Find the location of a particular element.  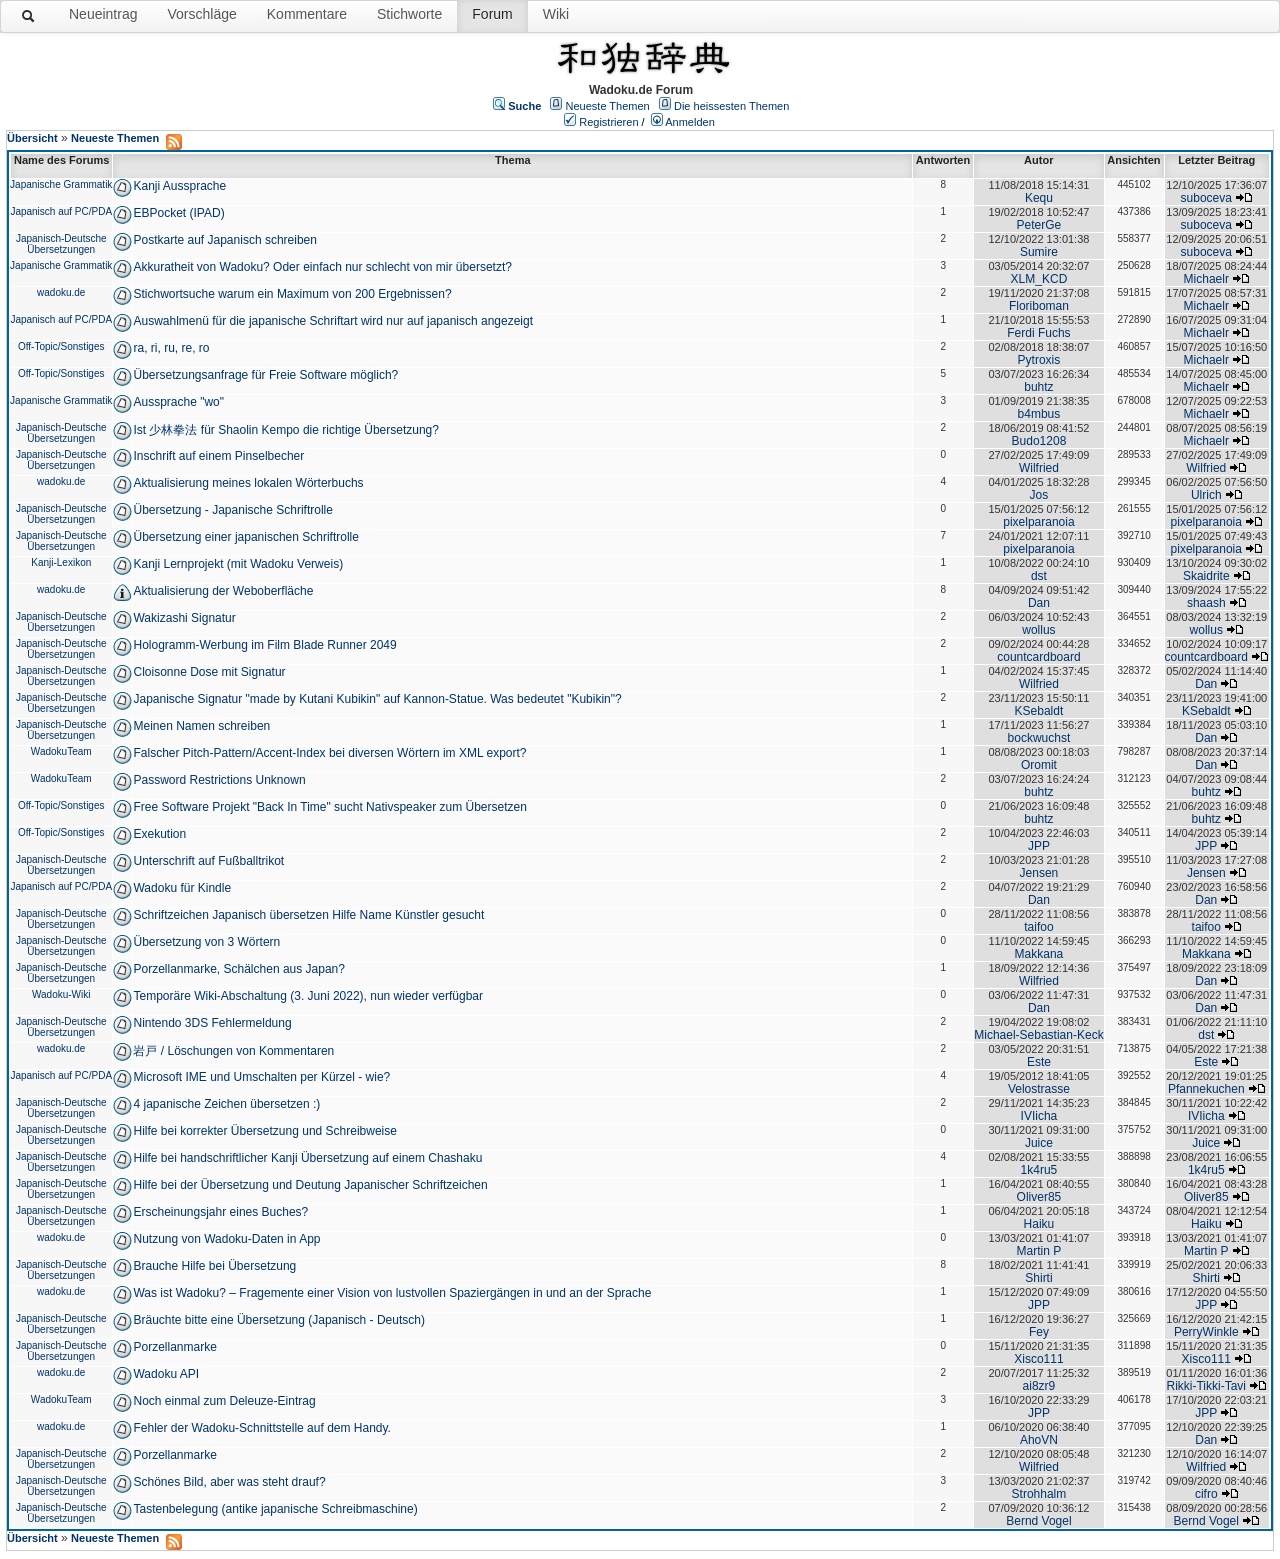

Japanisch auf PC/PDA is located at coordinates (61, 211).